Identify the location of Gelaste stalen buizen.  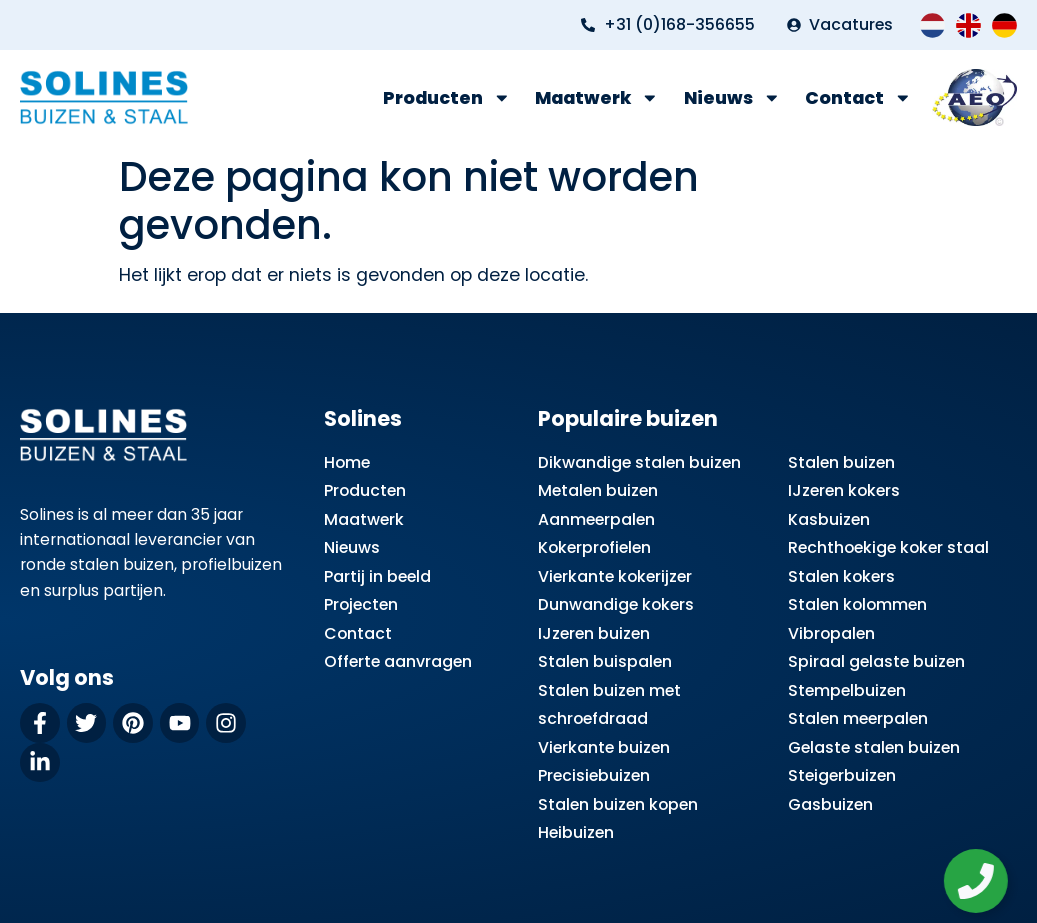
(874, 747).